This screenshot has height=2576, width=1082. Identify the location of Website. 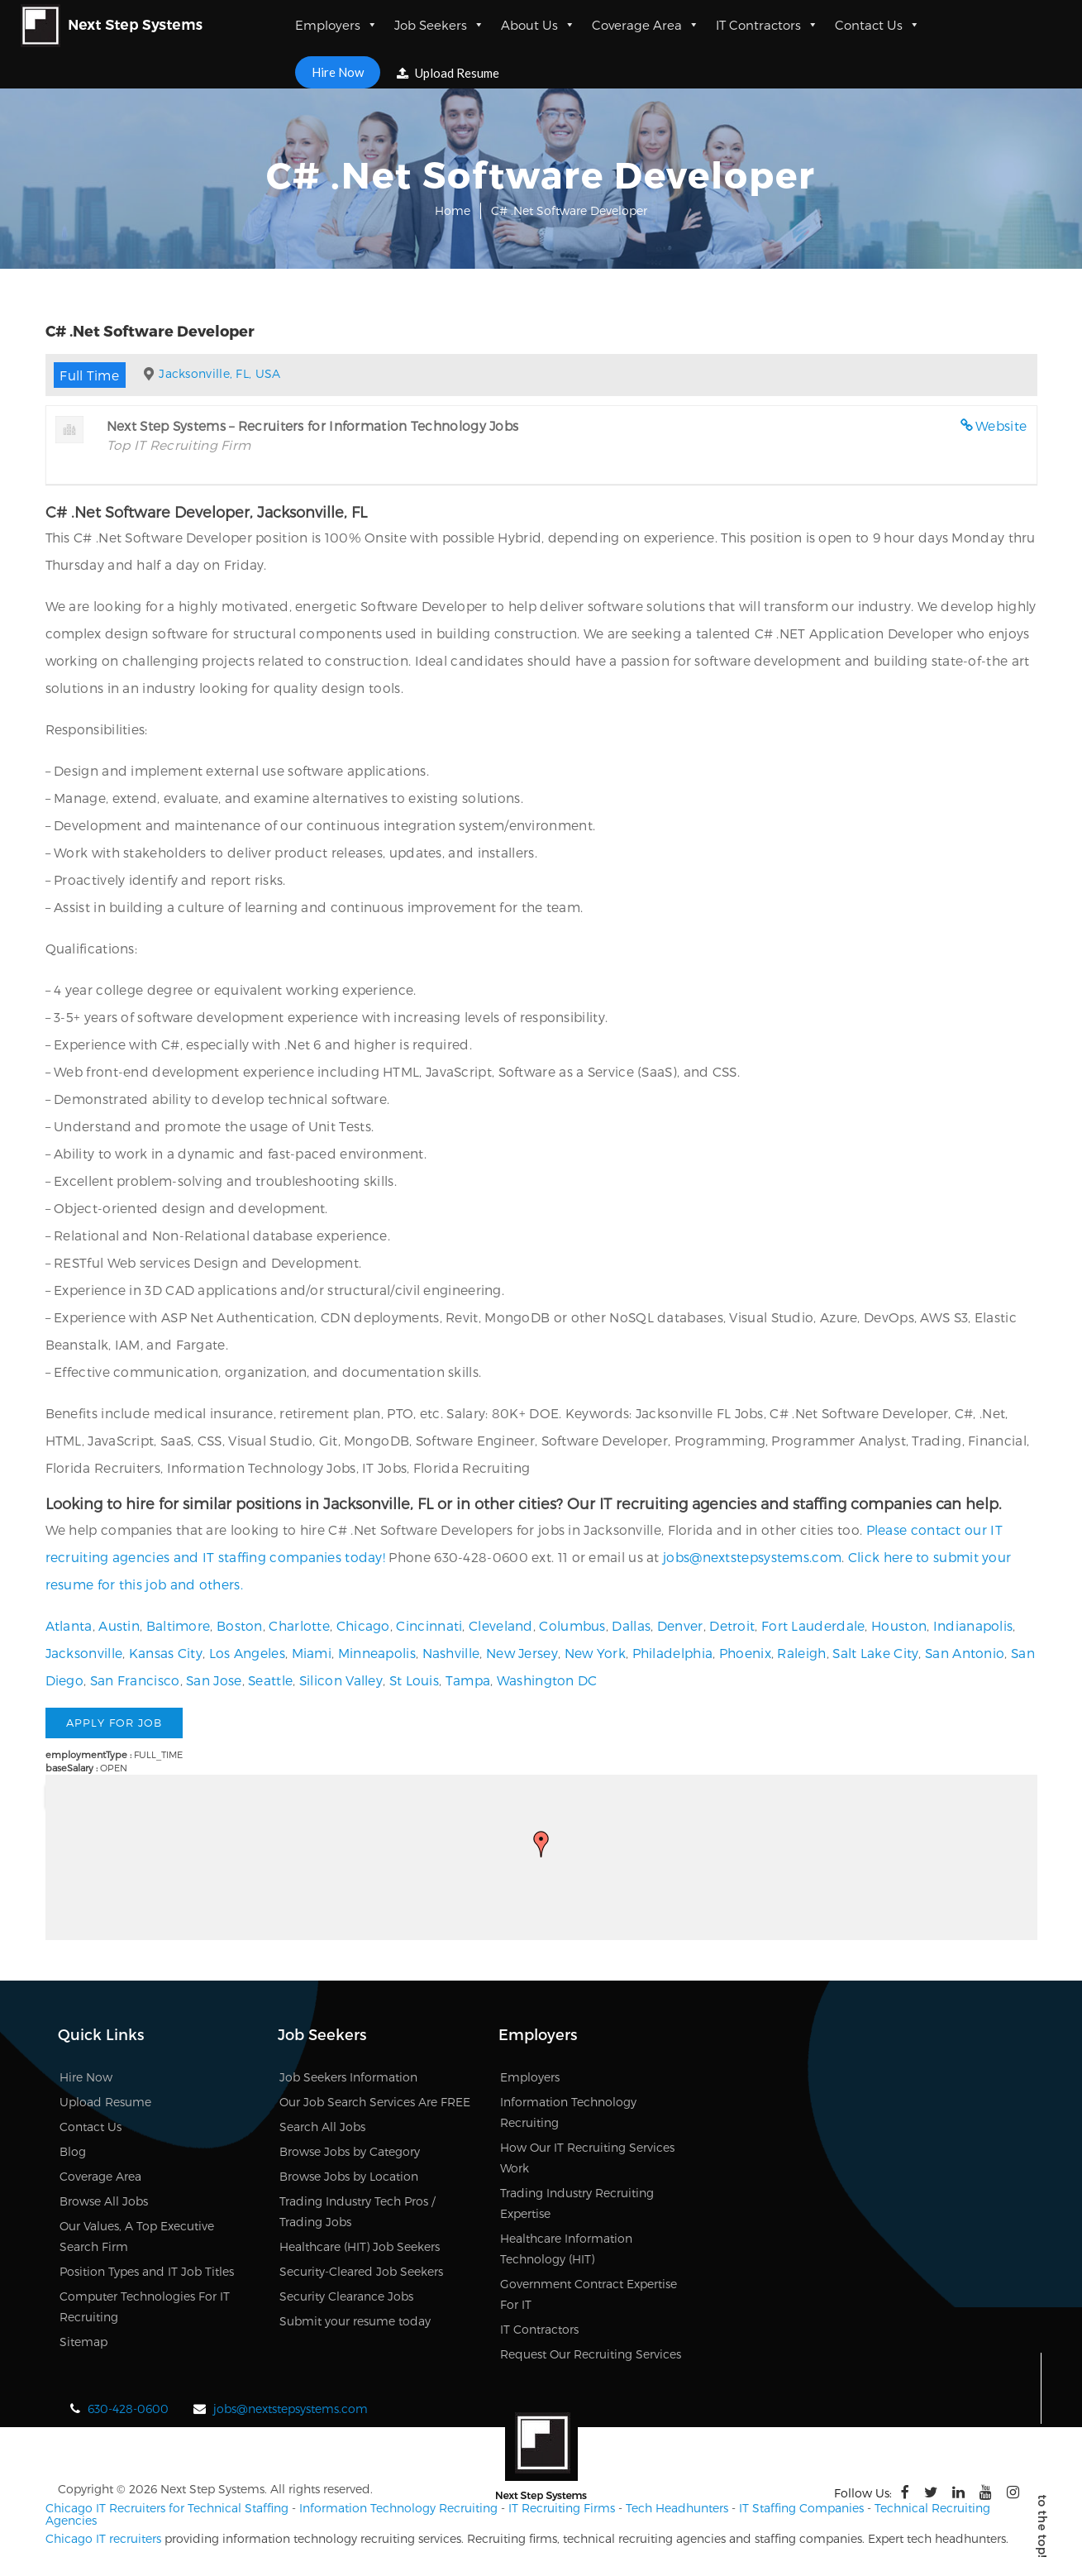
(1001, 425).